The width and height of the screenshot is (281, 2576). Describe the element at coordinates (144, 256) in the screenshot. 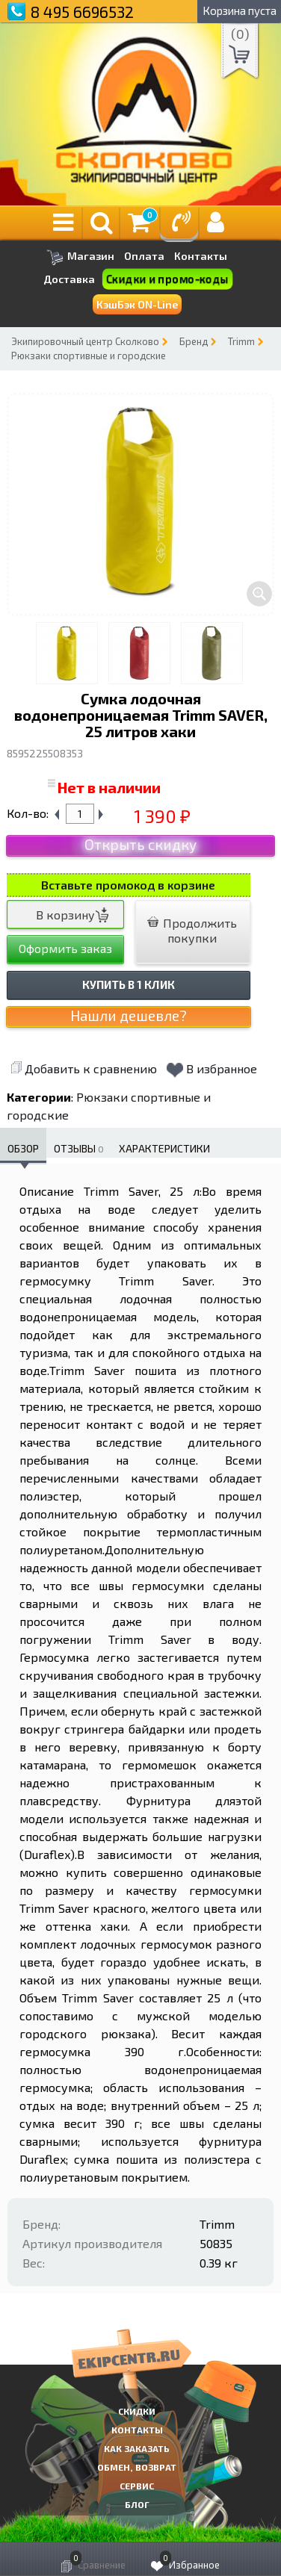

I see `Оплата` at that location.